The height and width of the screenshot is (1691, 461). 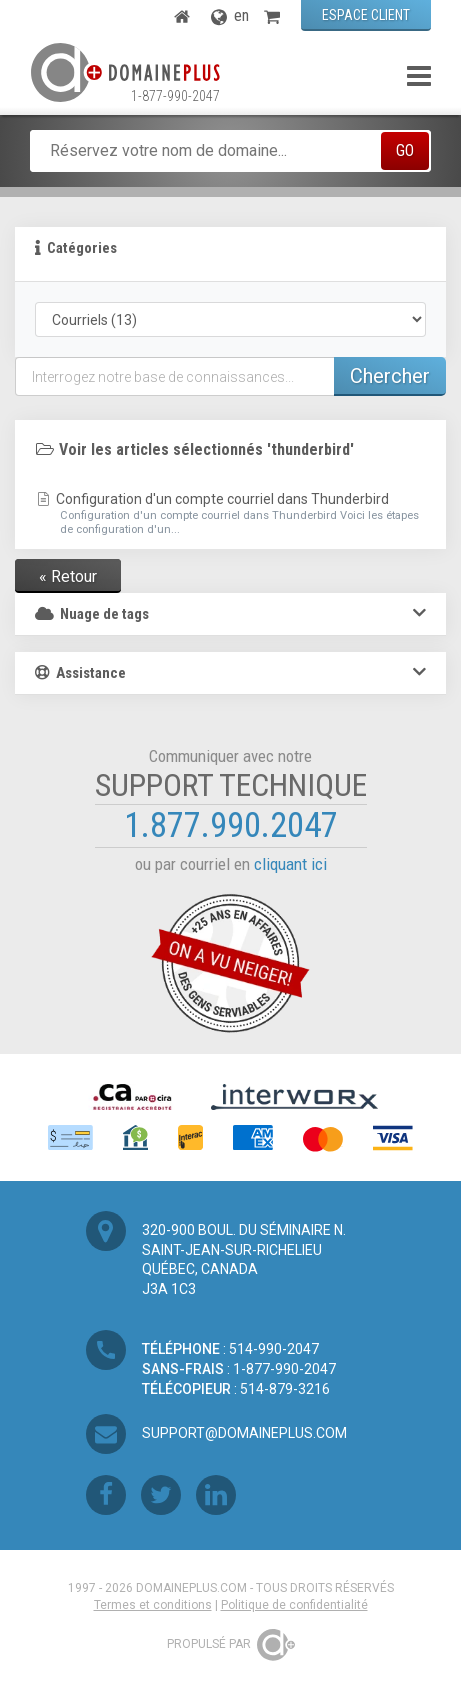 I want to click on GO, so click(x=405, y=150).